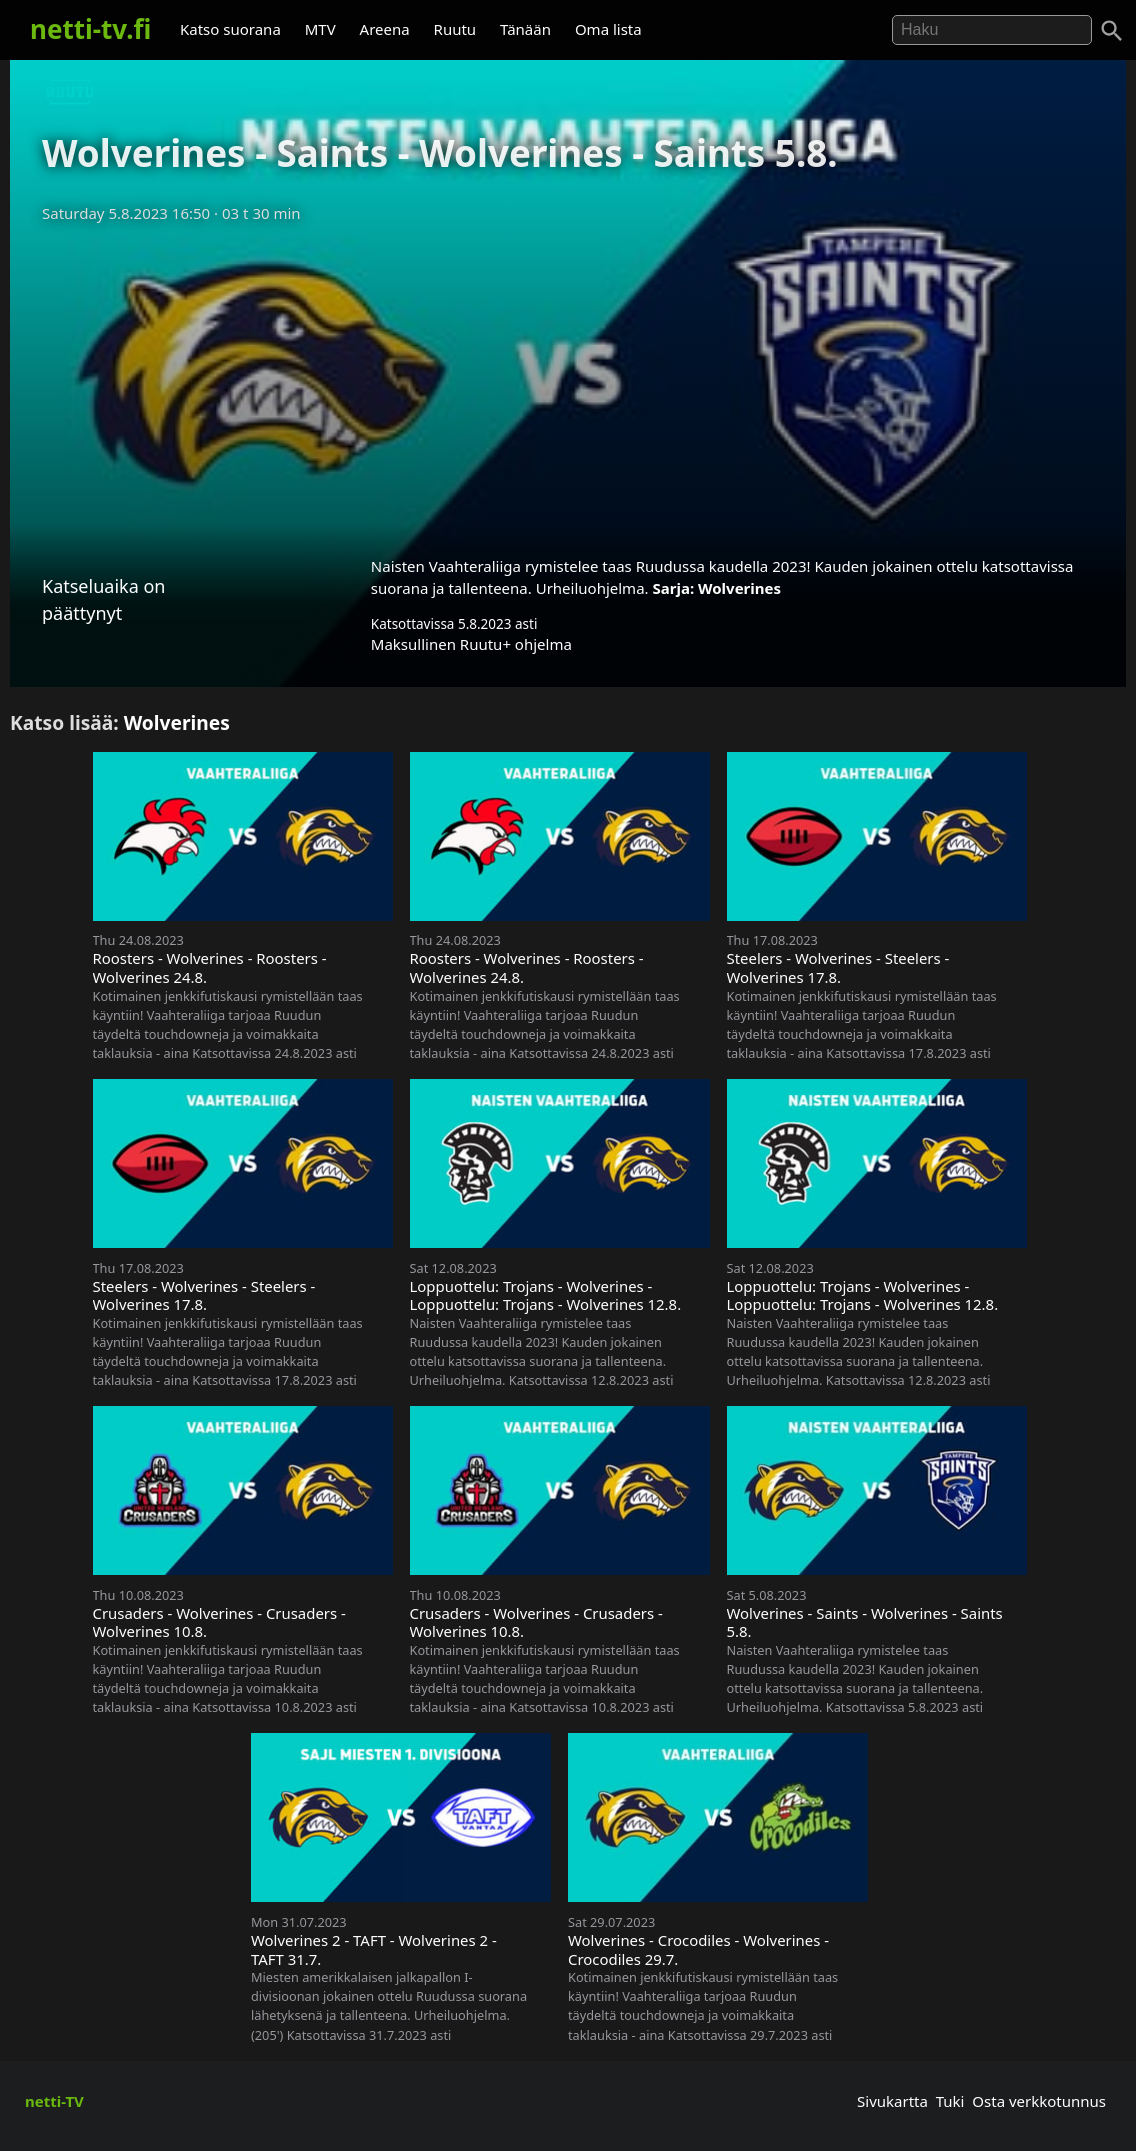 This screenshot has height=2151, width=1136. What do you see at coordinates (950, 2101) in the screenshot?
I see `Tuki` at bounding box center [950, 2101].